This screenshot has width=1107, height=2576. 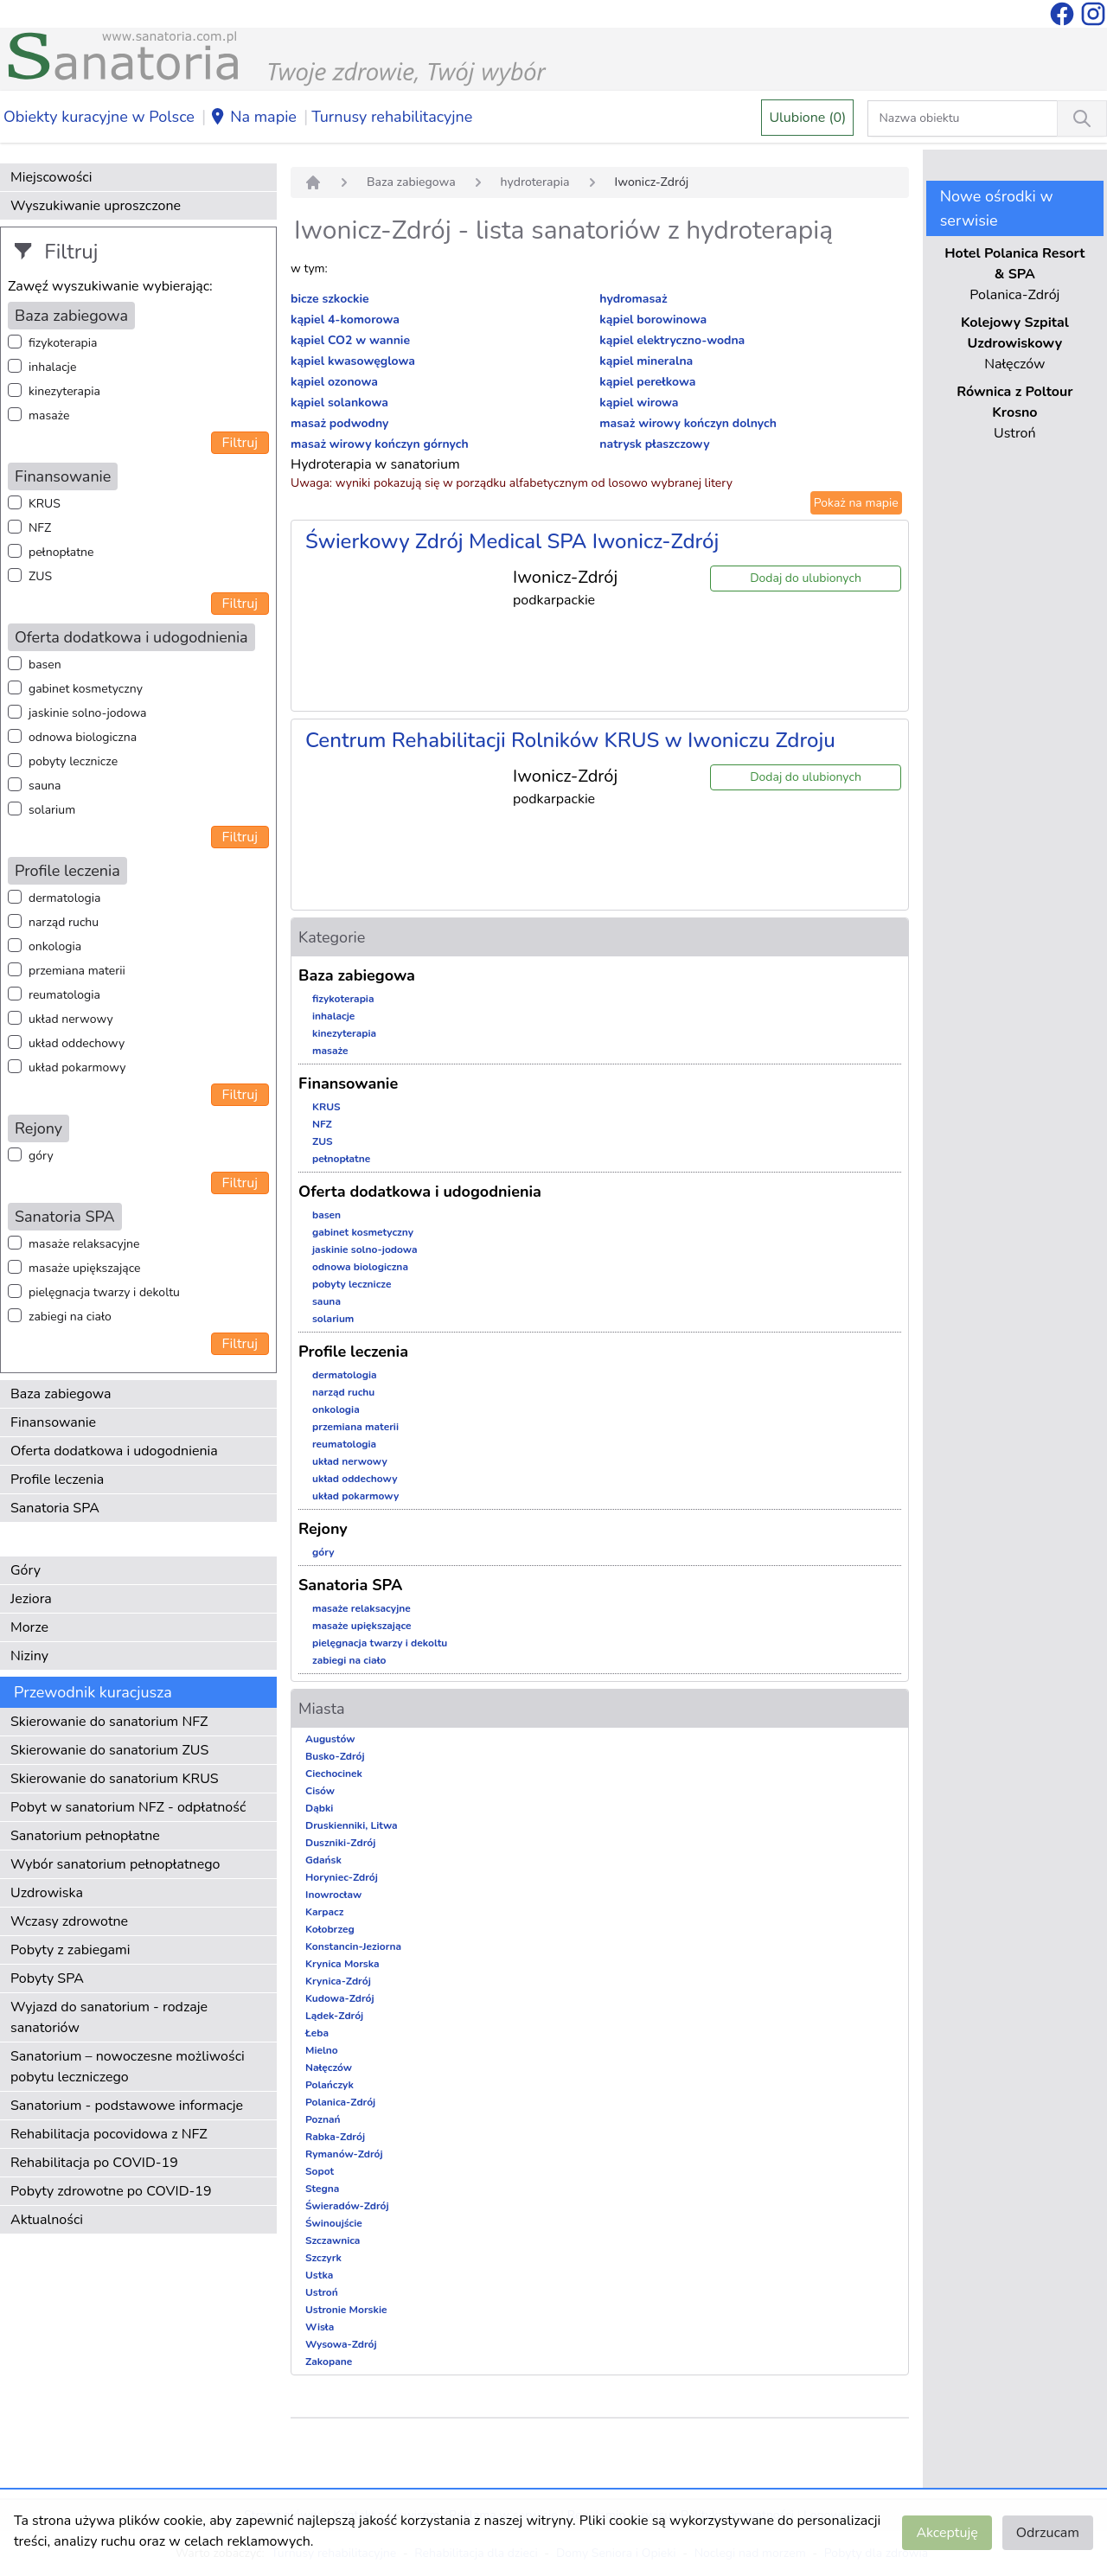 What do you see at coordinates (114, 1778) in the screenshot?
I see `Skierowanie do sanatorium KRUS` at bounding box center [114, 1778].